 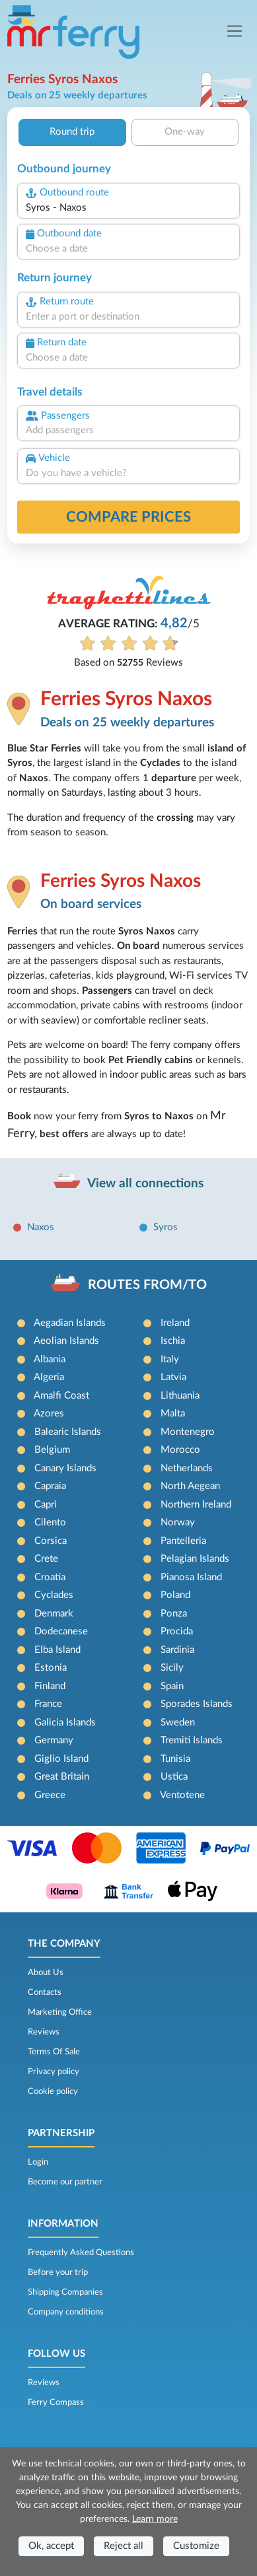 I want to click on Crete, so click(x=46, y=1559).